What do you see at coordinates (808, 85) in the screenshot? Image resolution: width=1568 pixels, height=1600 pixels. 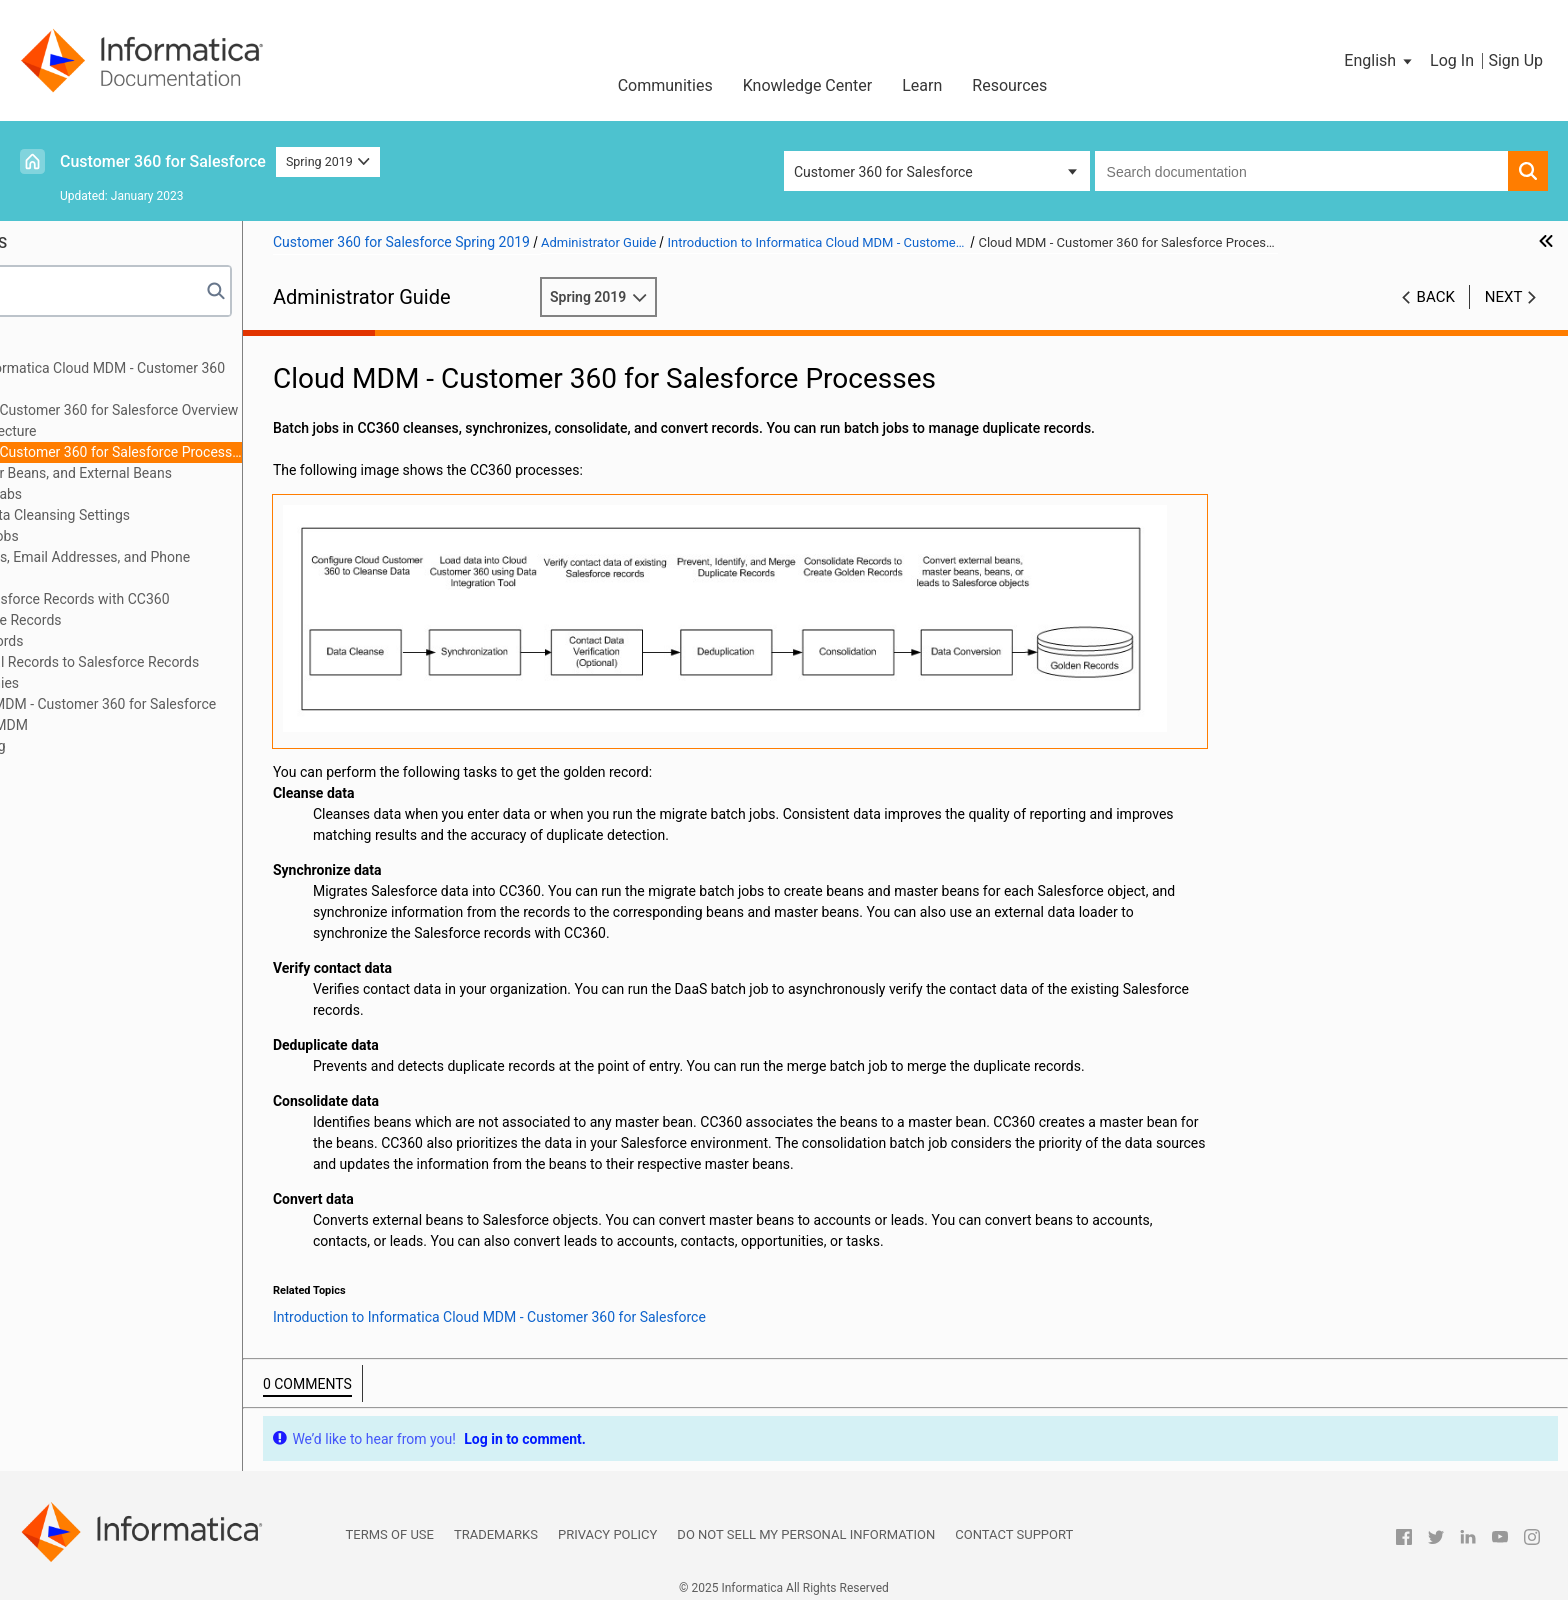 I see `Knowledge Center` at bounding box center [808, 85].